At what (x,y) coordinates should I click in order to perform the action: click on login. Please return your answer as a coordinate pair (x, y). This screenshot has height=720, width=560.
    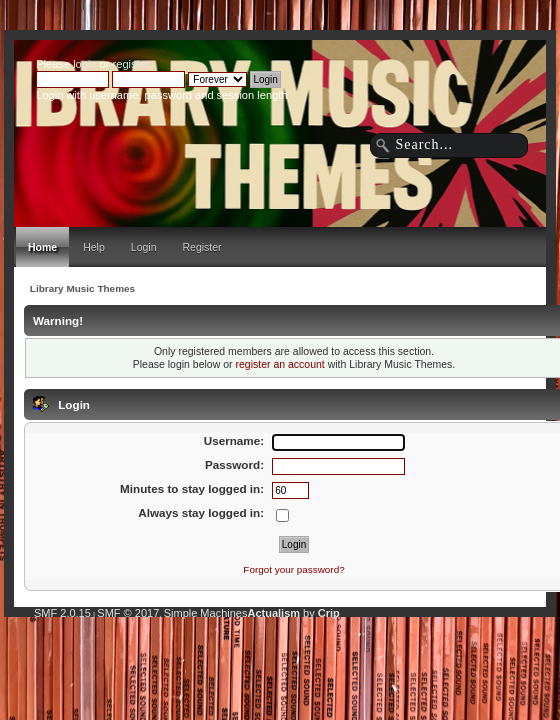
    Looking at the image, I should click on (84, 64).